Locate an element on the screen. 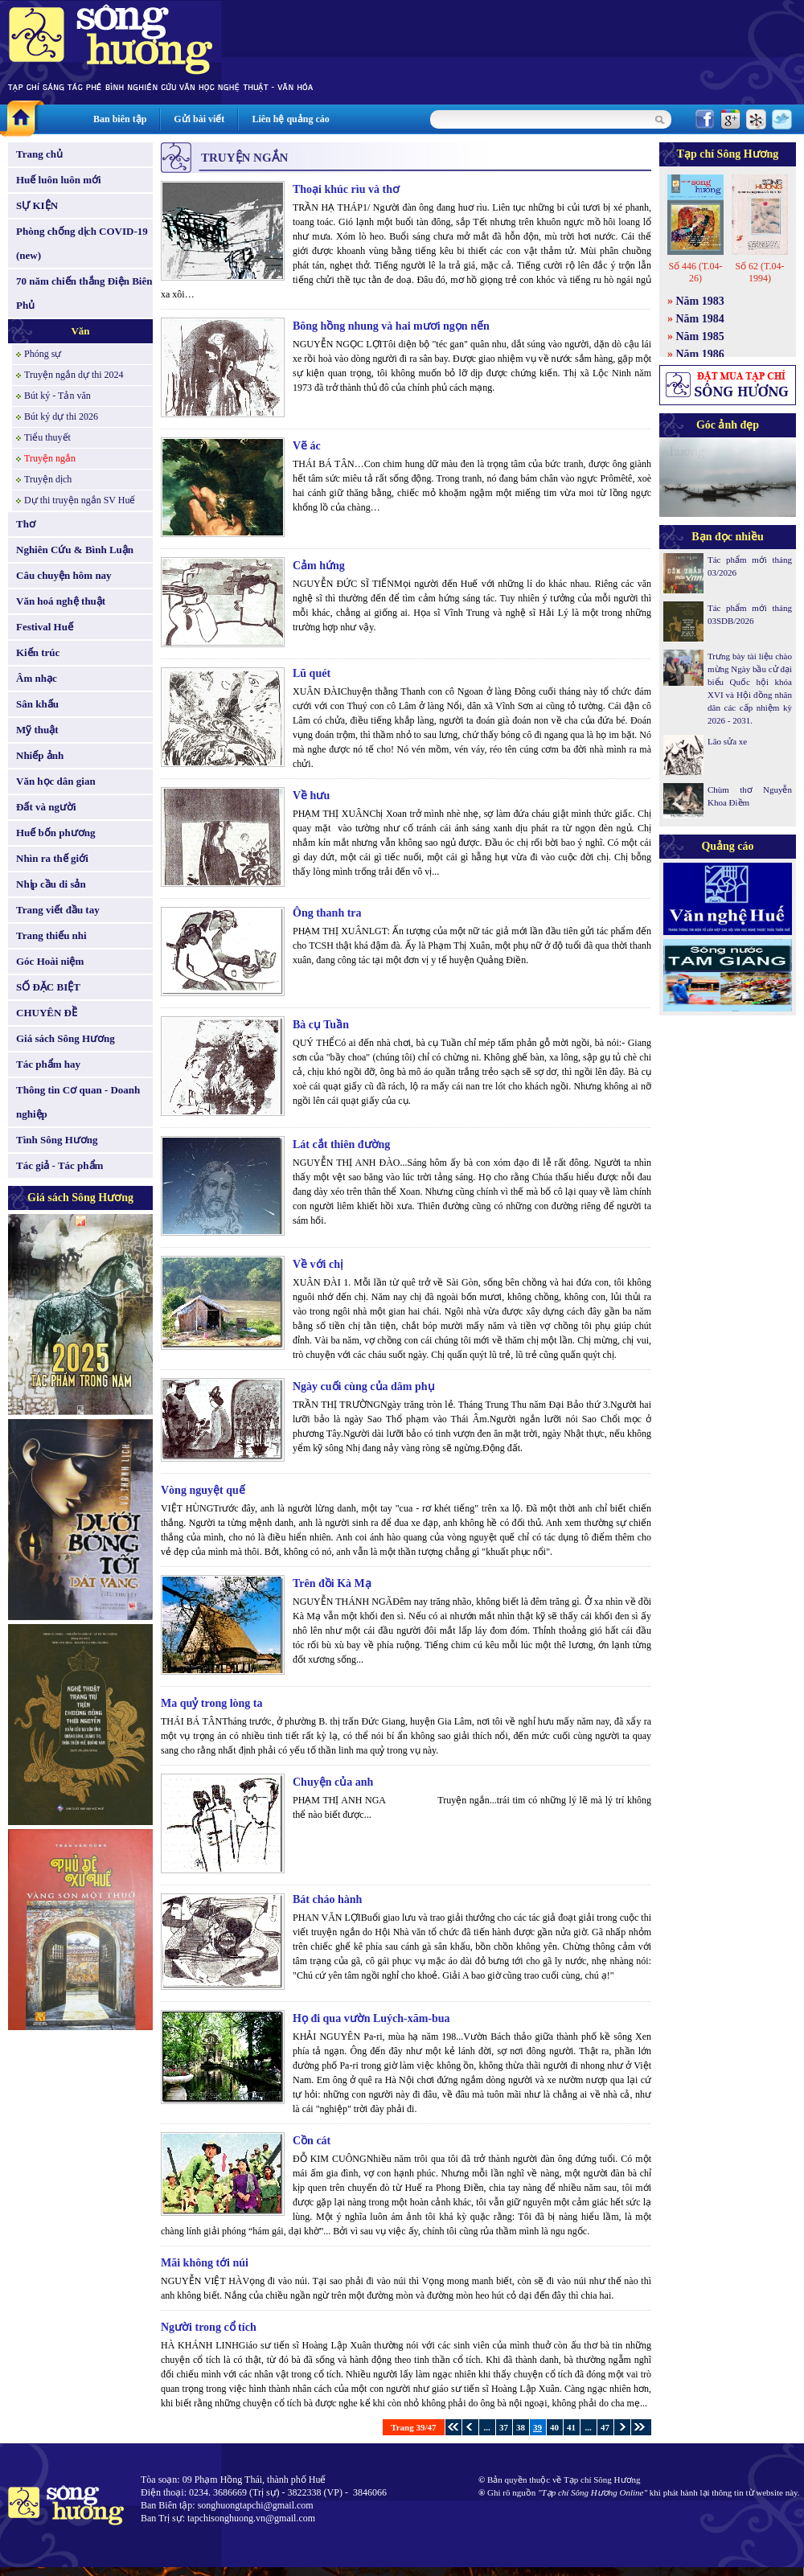  Mãi không tới núi is located at coordinates (204, 2263).